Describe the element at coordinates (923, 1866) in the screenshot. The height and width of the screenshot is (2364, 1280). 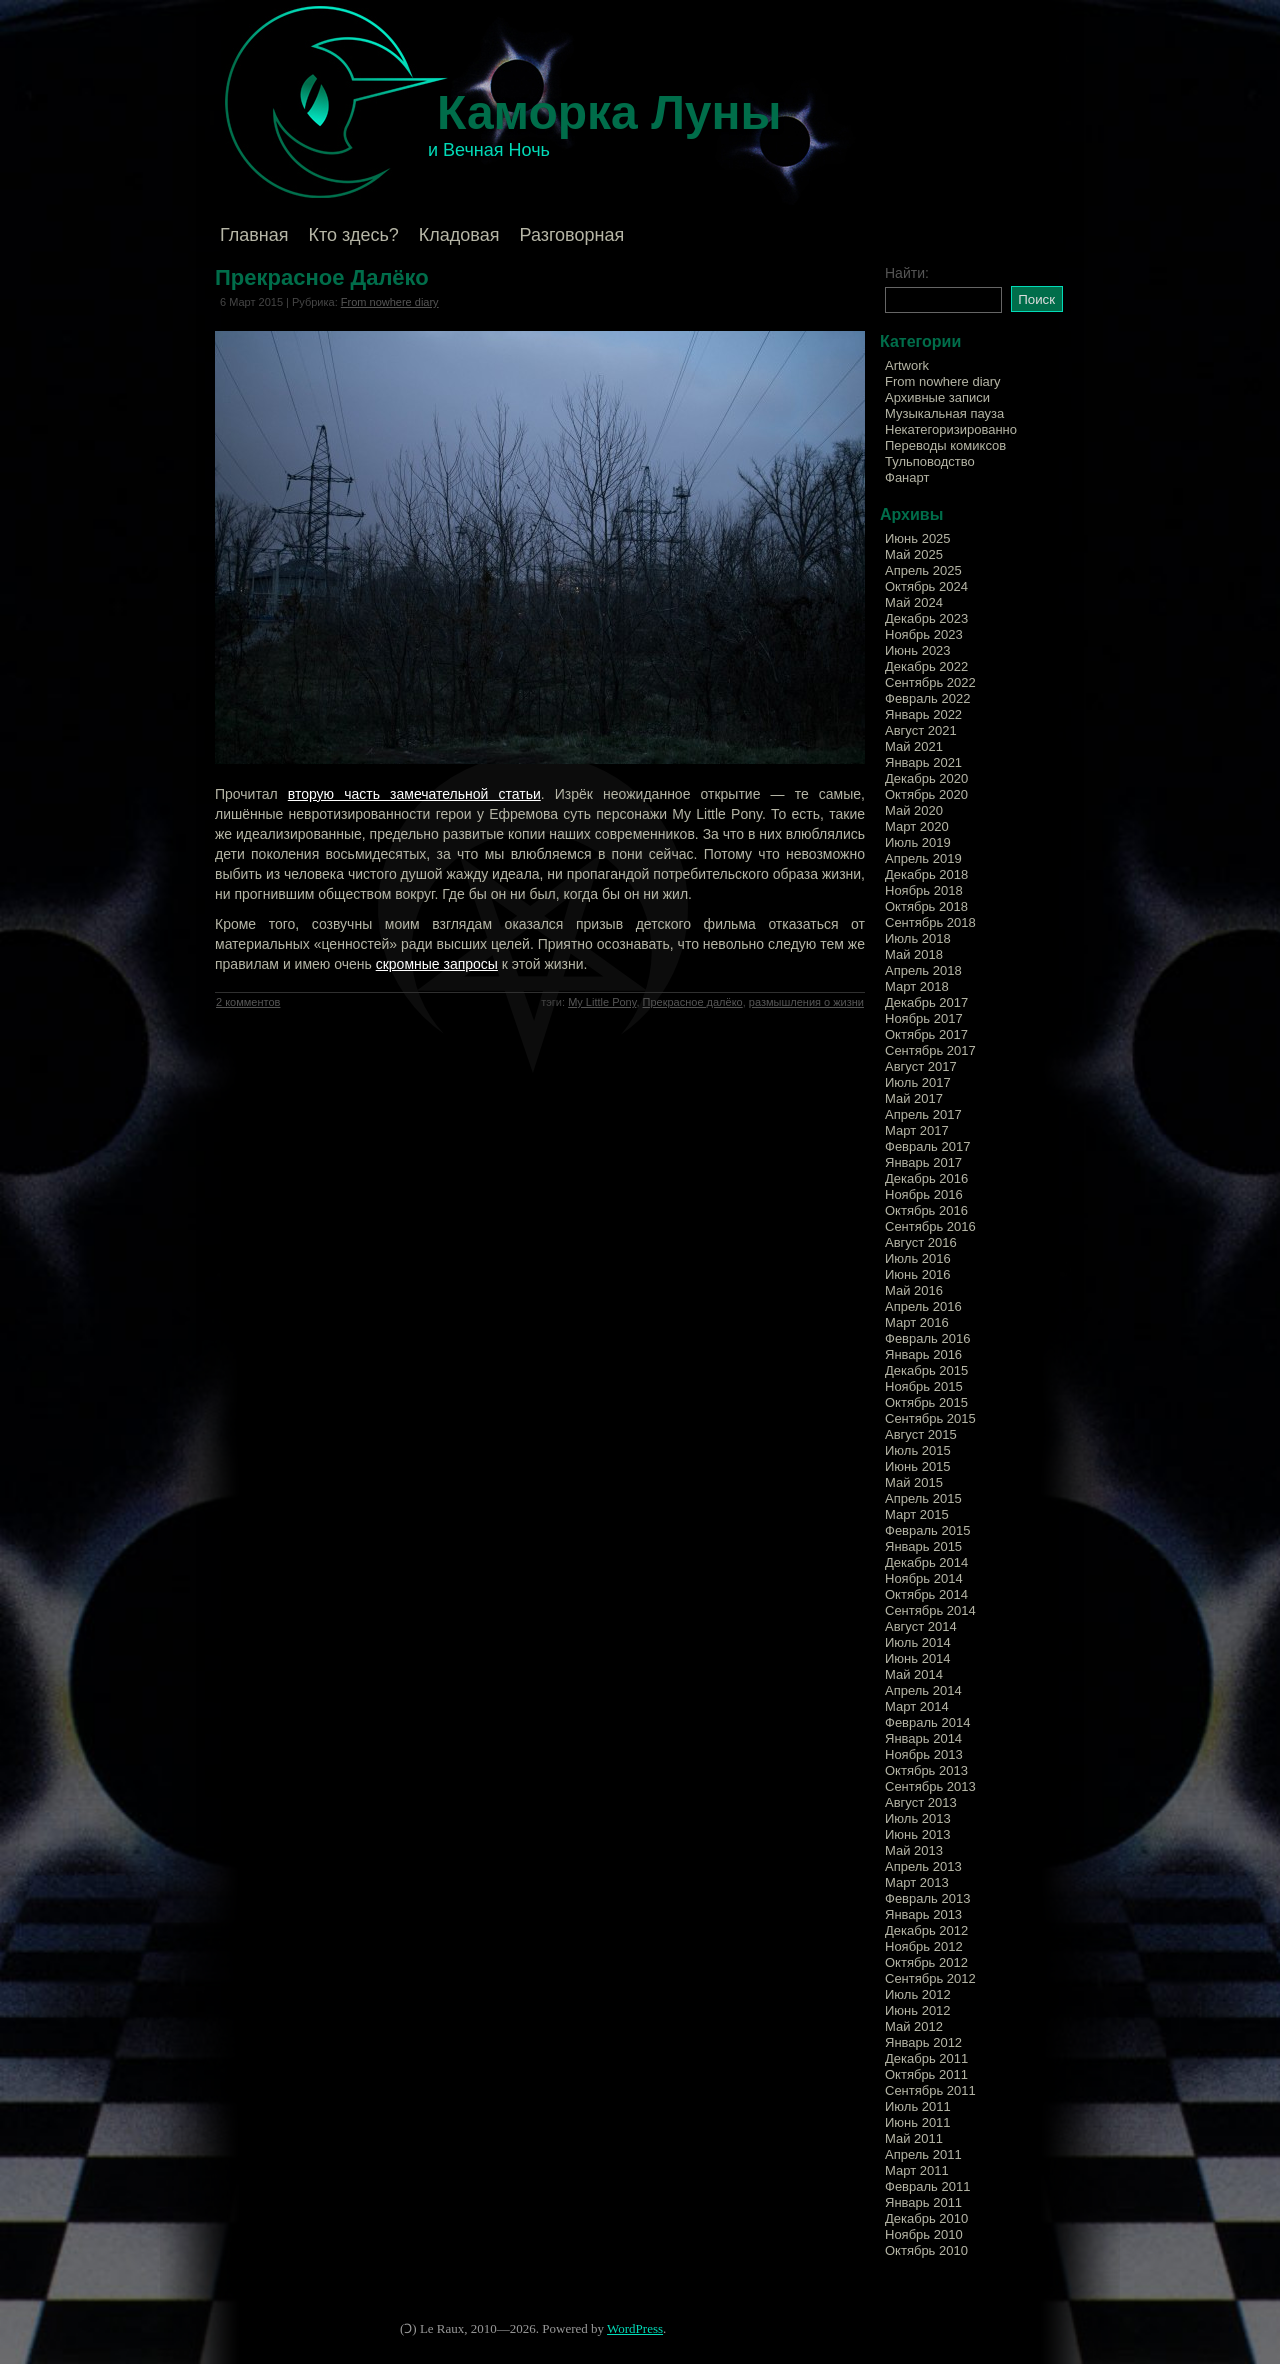
I see `Апрель 2013` at that location.